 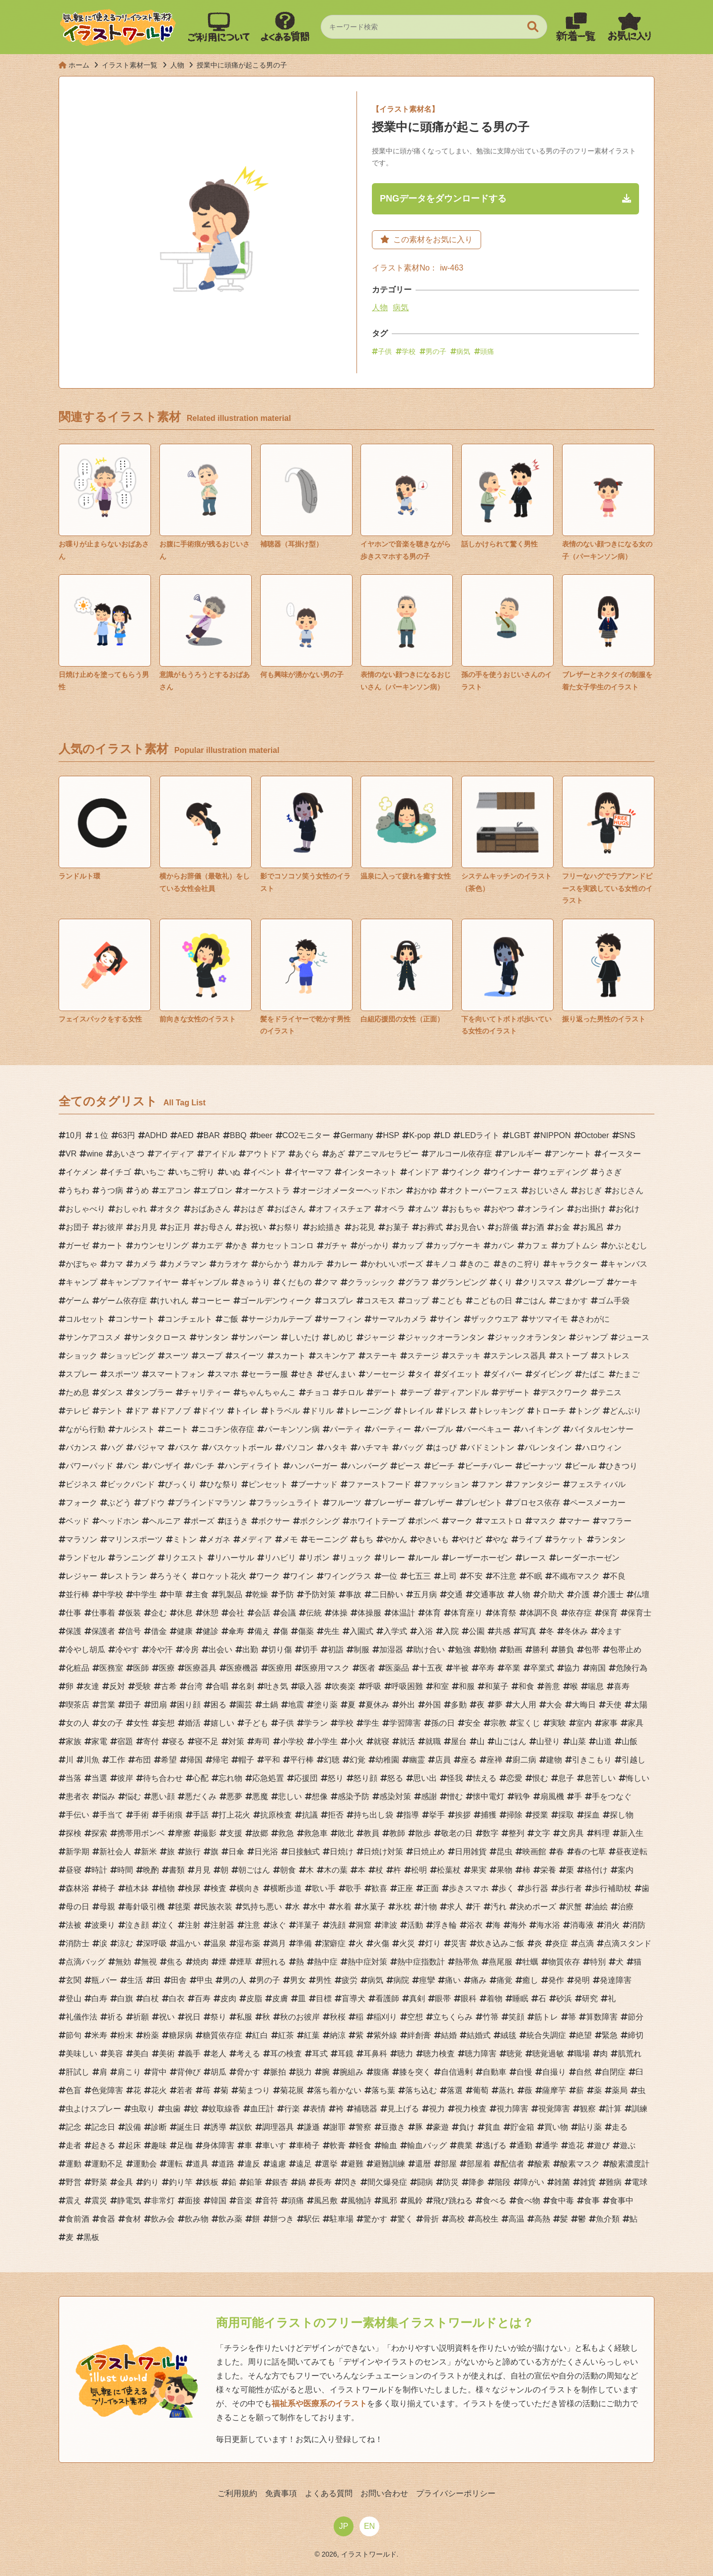 What do you see at coordinates (407, 1686) in the screenshot?
I see `呼吸困難` at bounding box center [407, 1686].